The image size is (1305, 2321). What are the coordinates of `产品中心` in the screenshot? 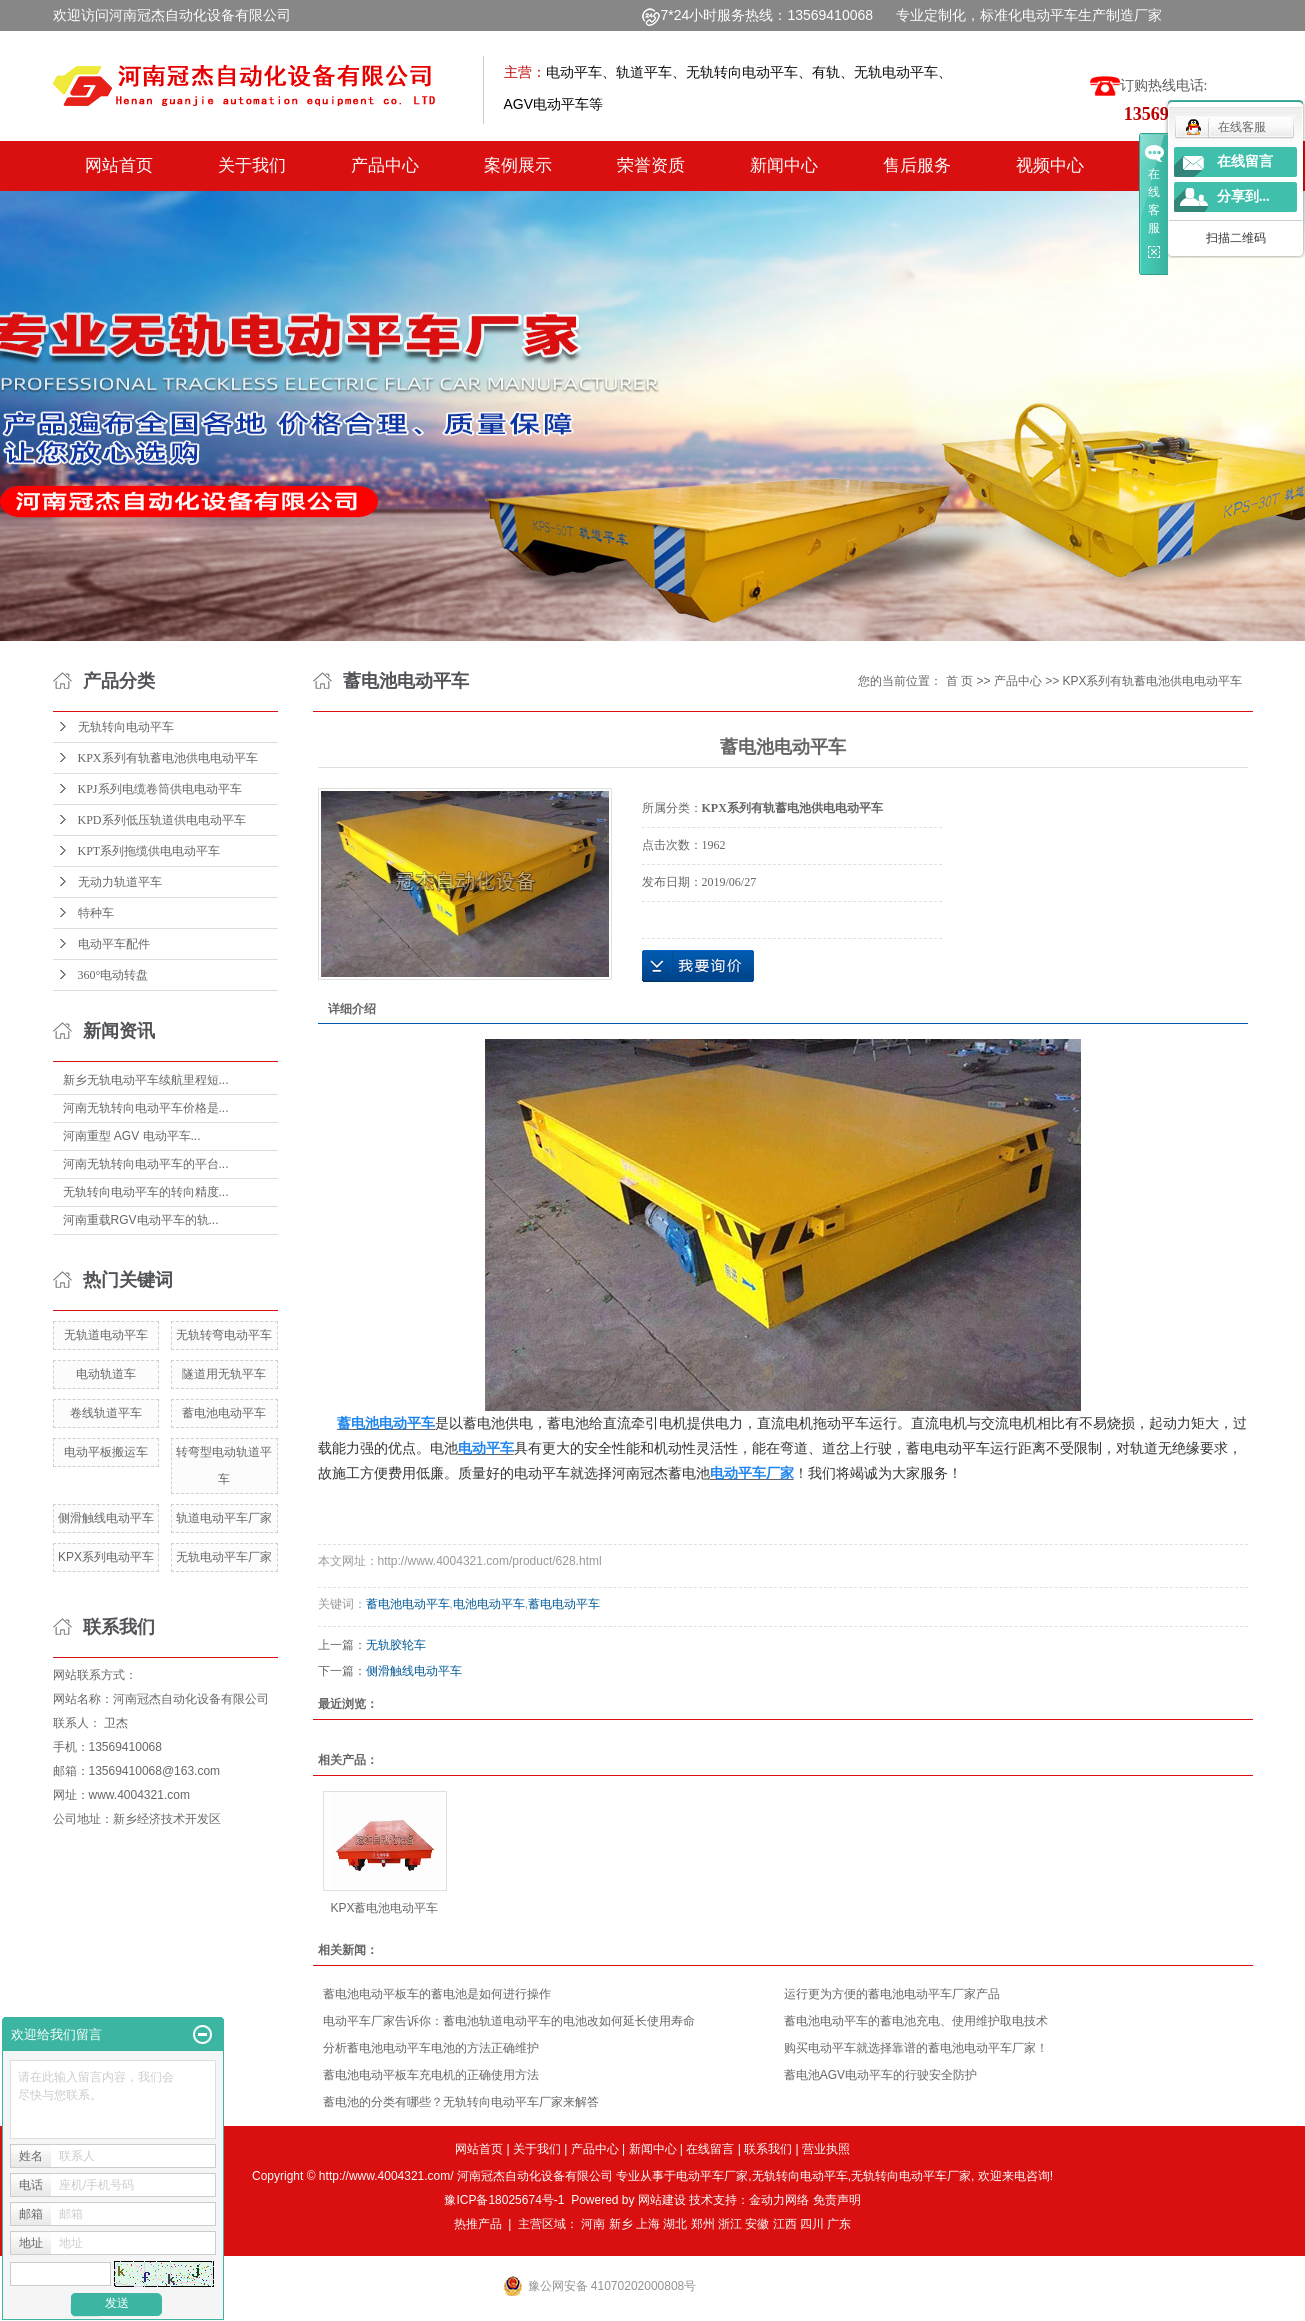 It's located at (385, 165).